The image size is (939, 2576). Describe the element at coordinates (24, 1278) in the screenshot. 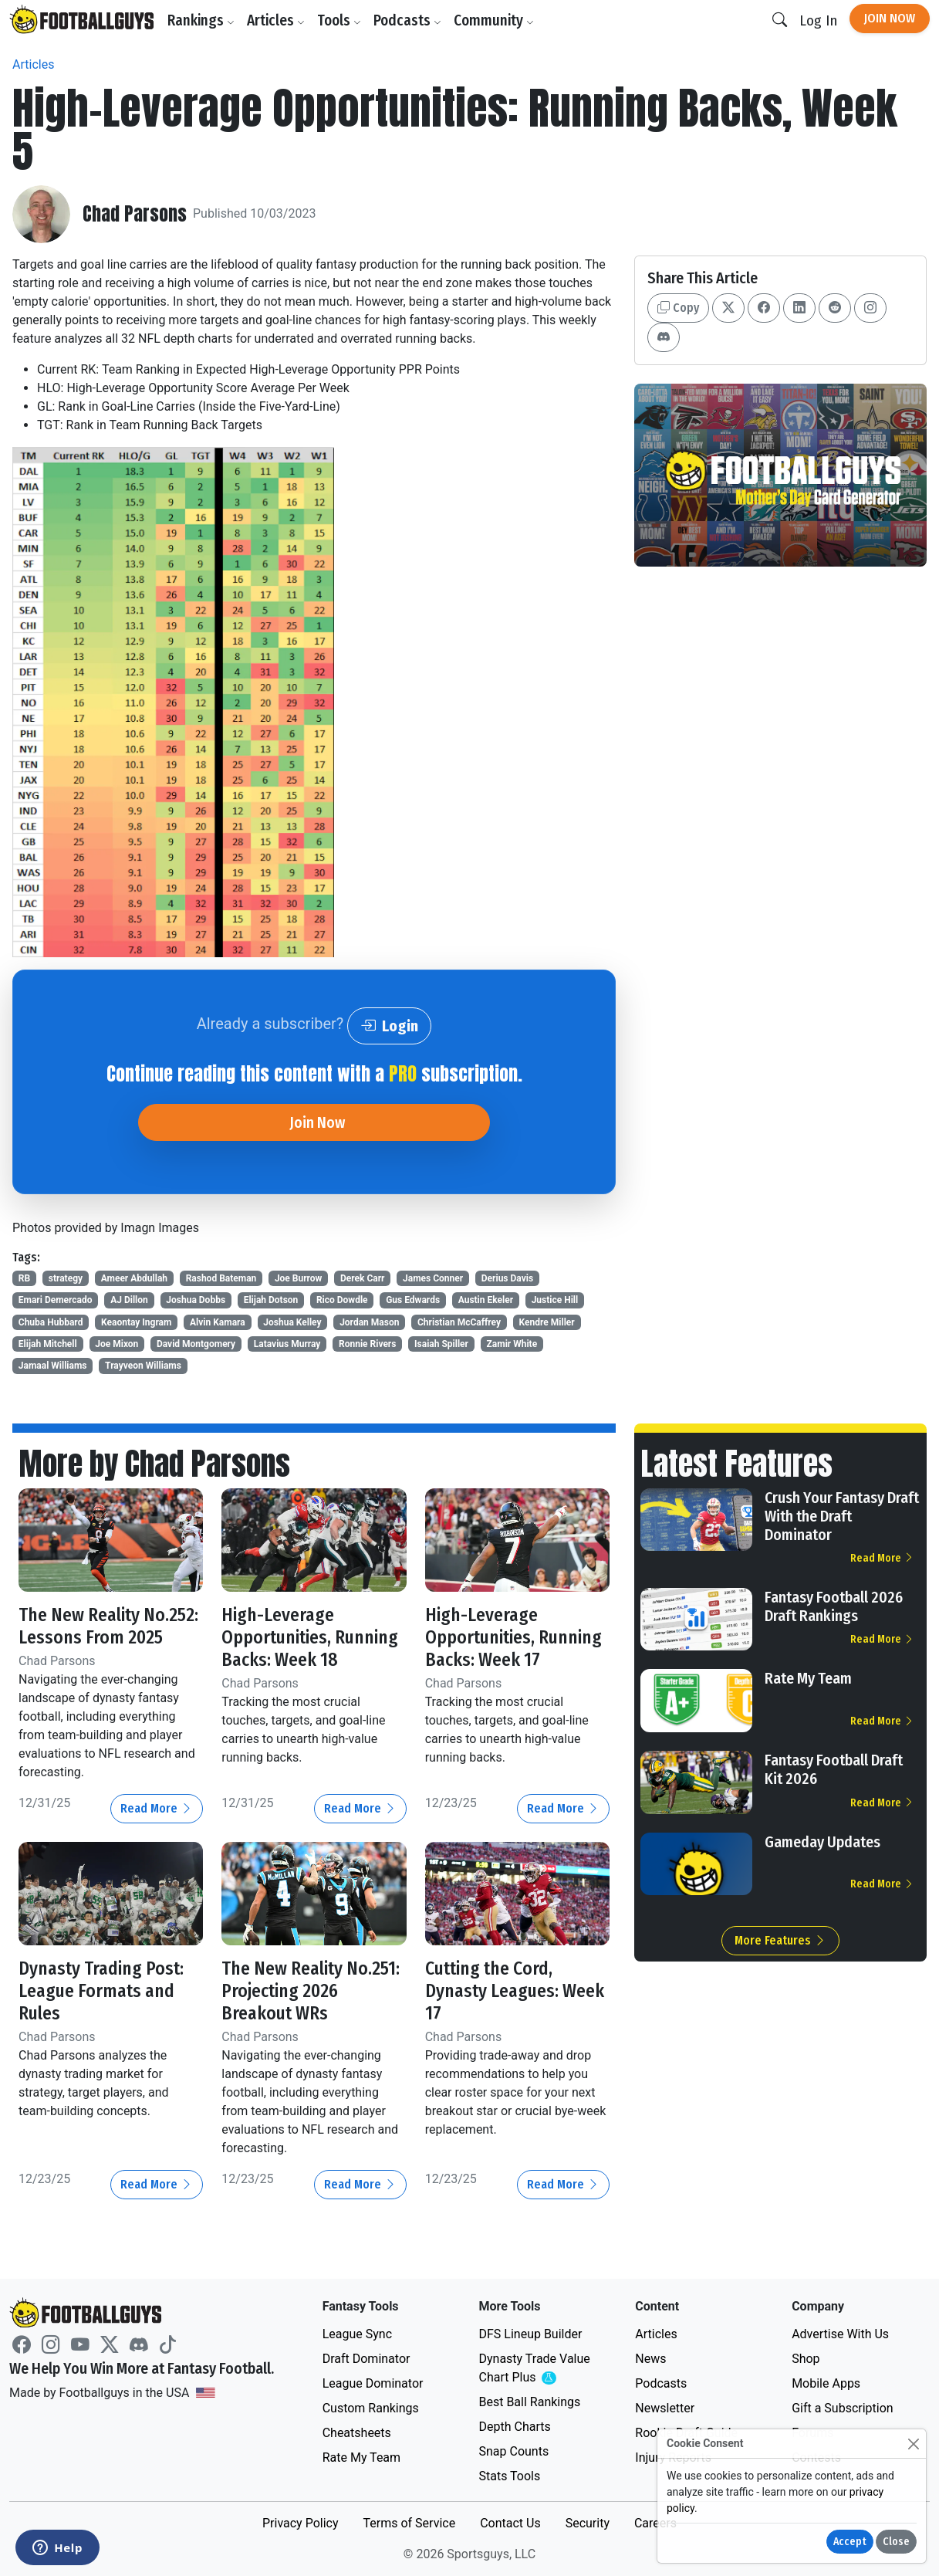

I see `RB` at that location.